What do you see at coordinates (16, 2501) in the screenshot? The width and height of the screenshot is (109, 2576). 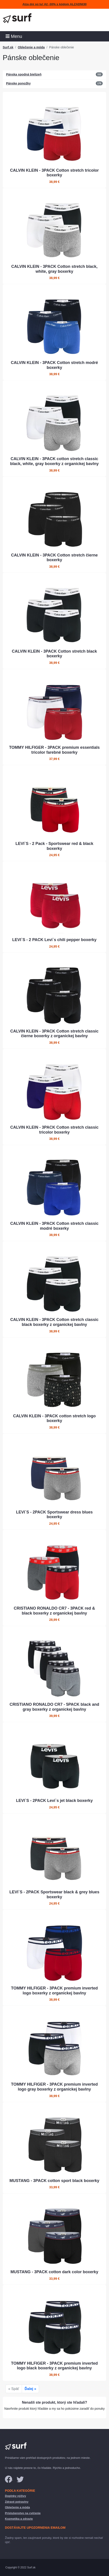 I see `Zdravé potraviny` at bounding box center [16, 2501].